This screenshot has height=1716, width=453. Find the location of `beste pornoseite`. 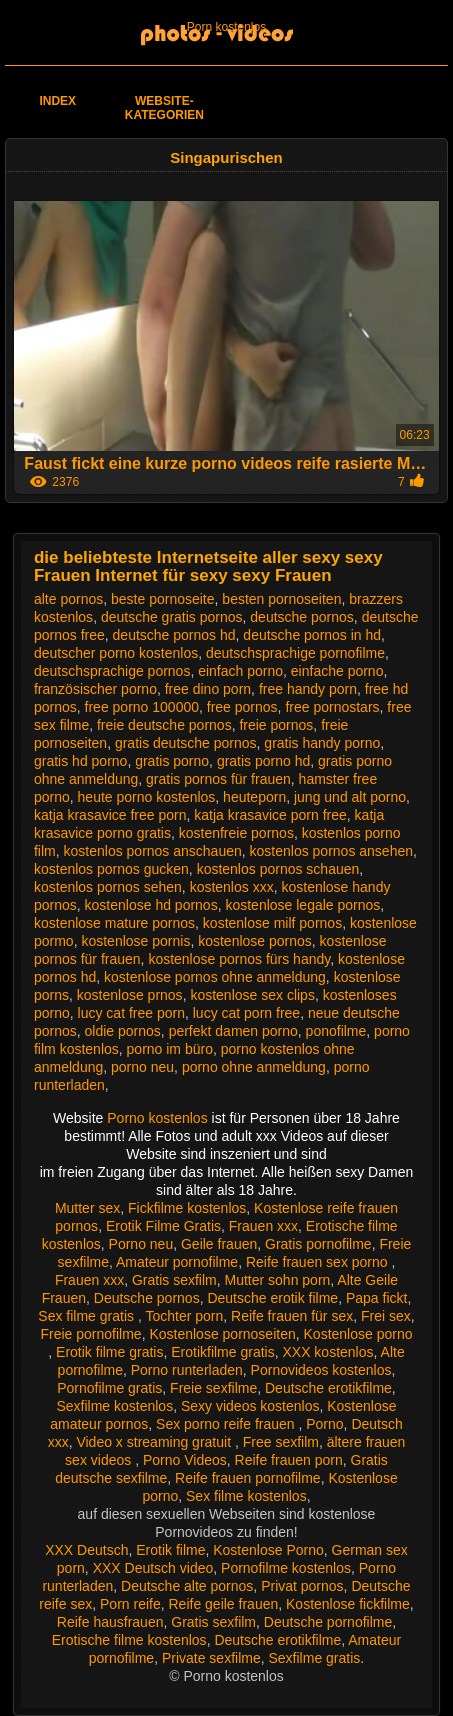

beste pornoseite is located at coordinates (163, 599).